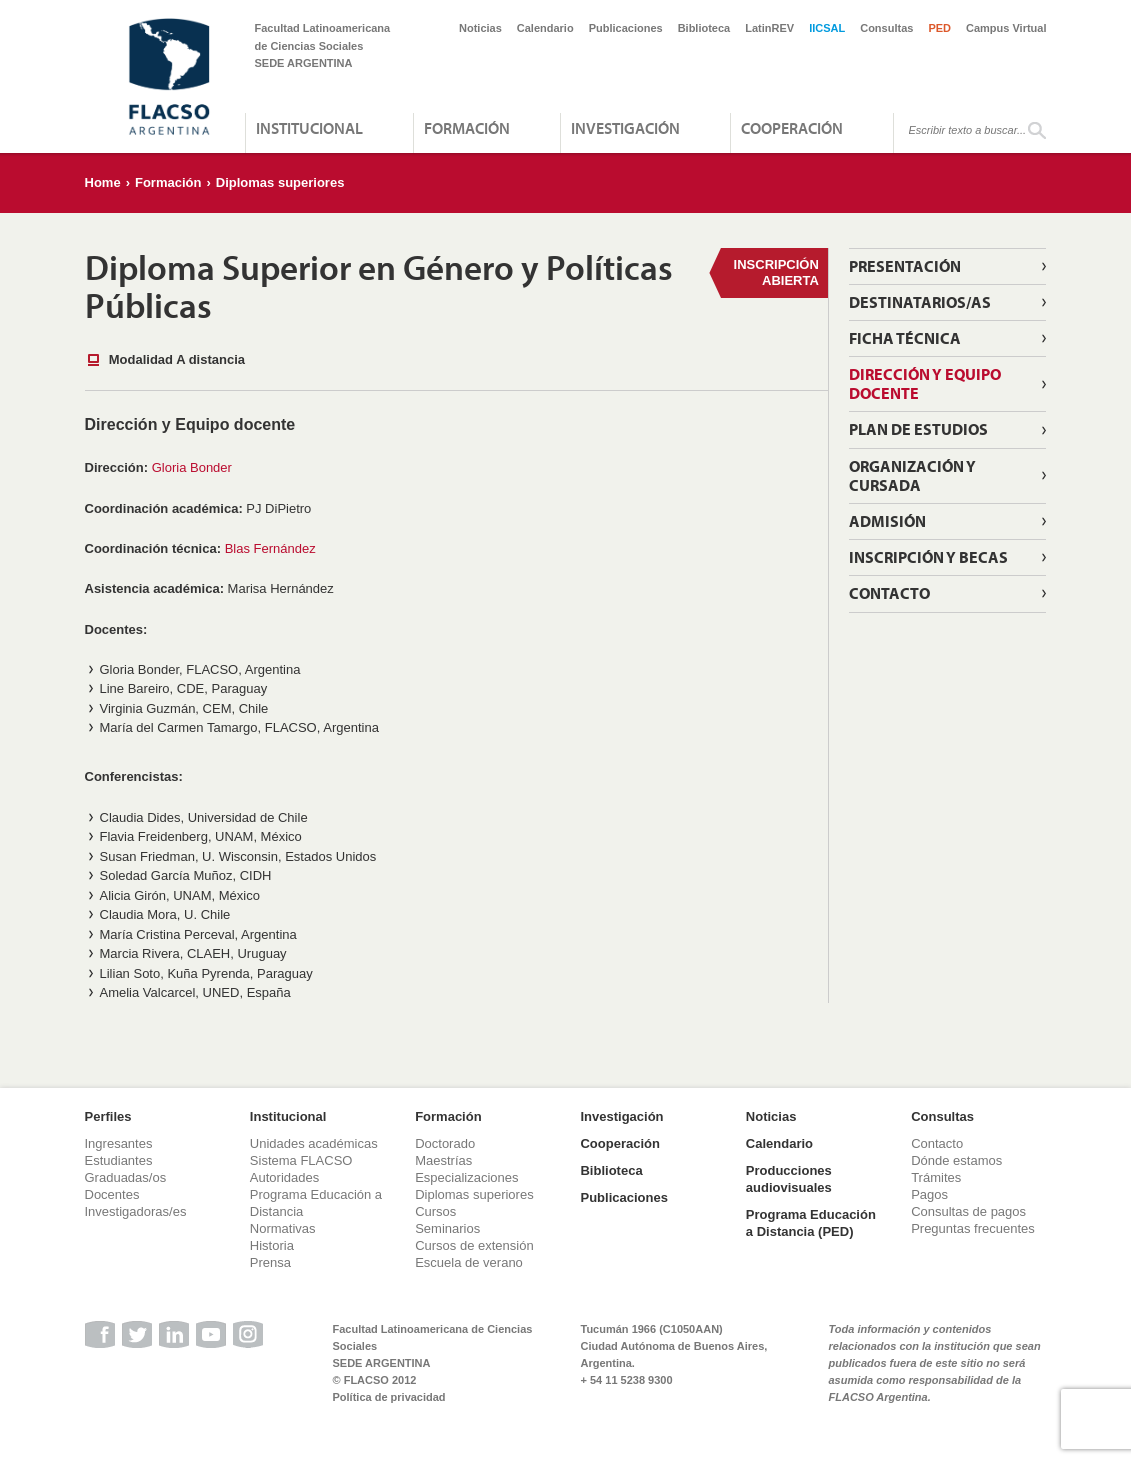  Describe the element at coordinates (956, 1160) in the screenshot. I see `Dónde estamos` at that location.